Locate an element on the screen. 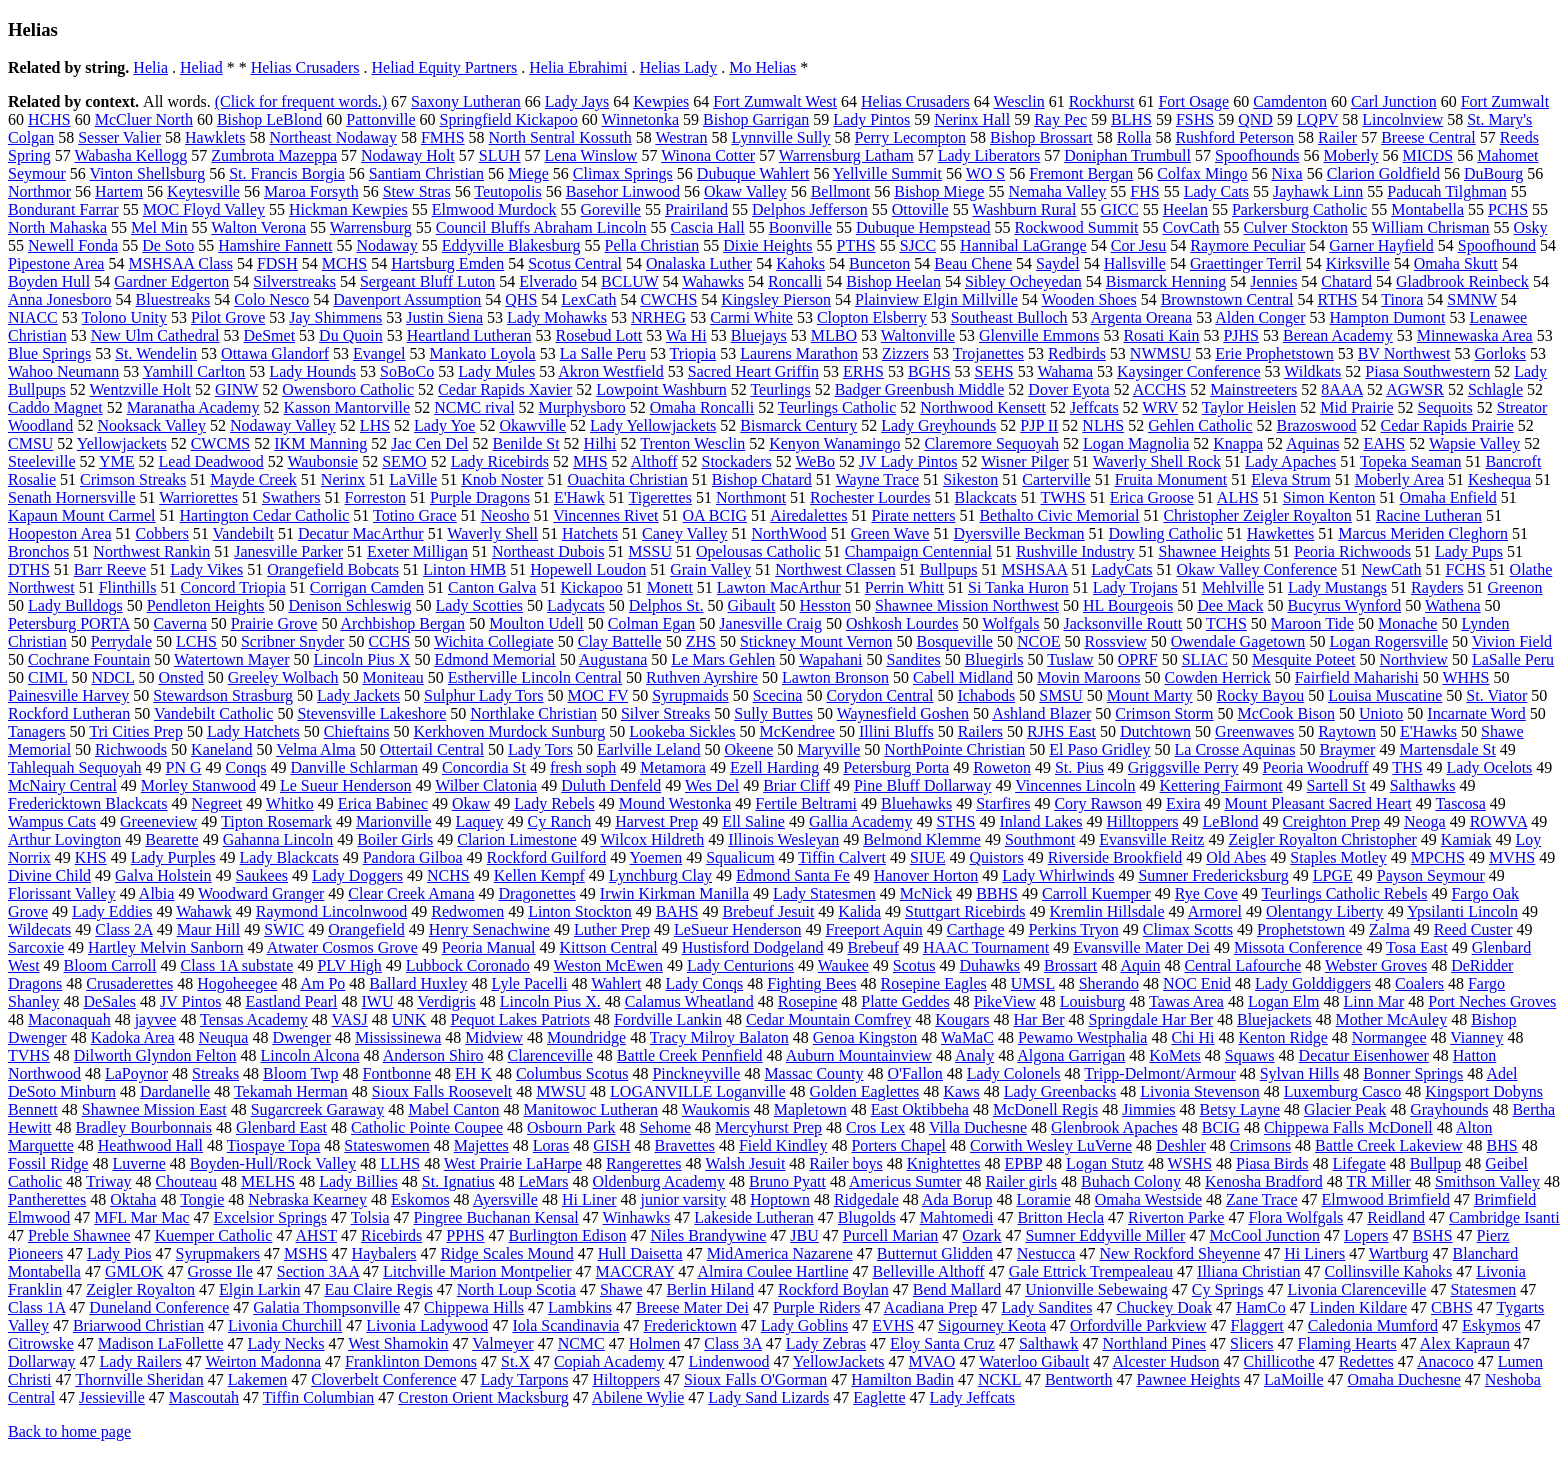 Image resolution: width=1568 pixels, height=1457 pixels. Earlville Leland is located at coordinates (649, 749).